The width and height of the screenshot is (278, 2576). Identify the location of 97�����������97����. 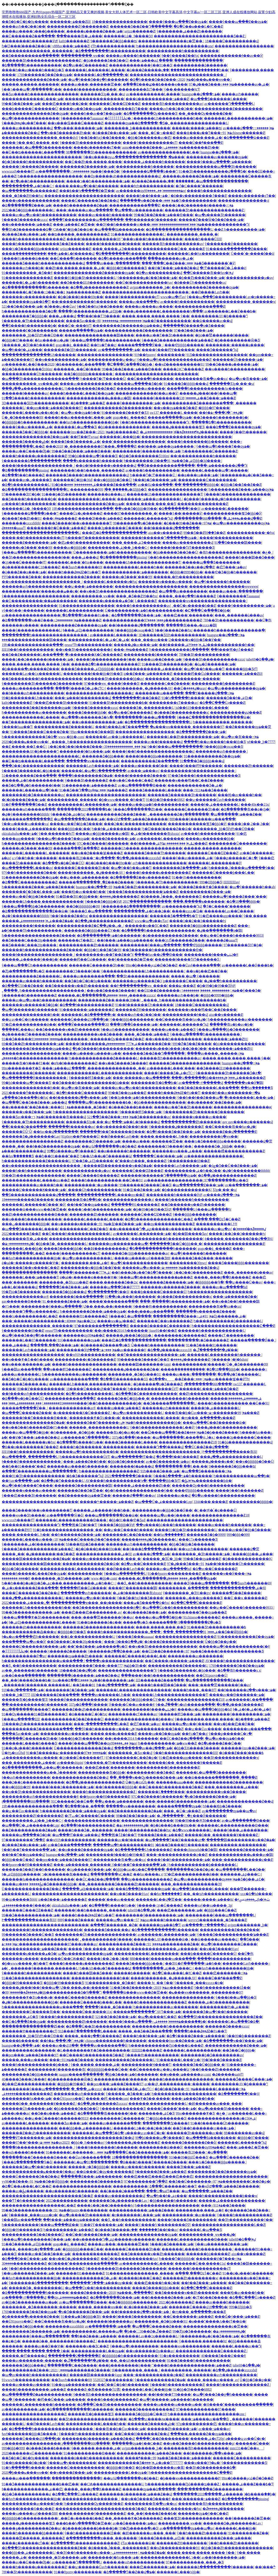
(205, 2409).